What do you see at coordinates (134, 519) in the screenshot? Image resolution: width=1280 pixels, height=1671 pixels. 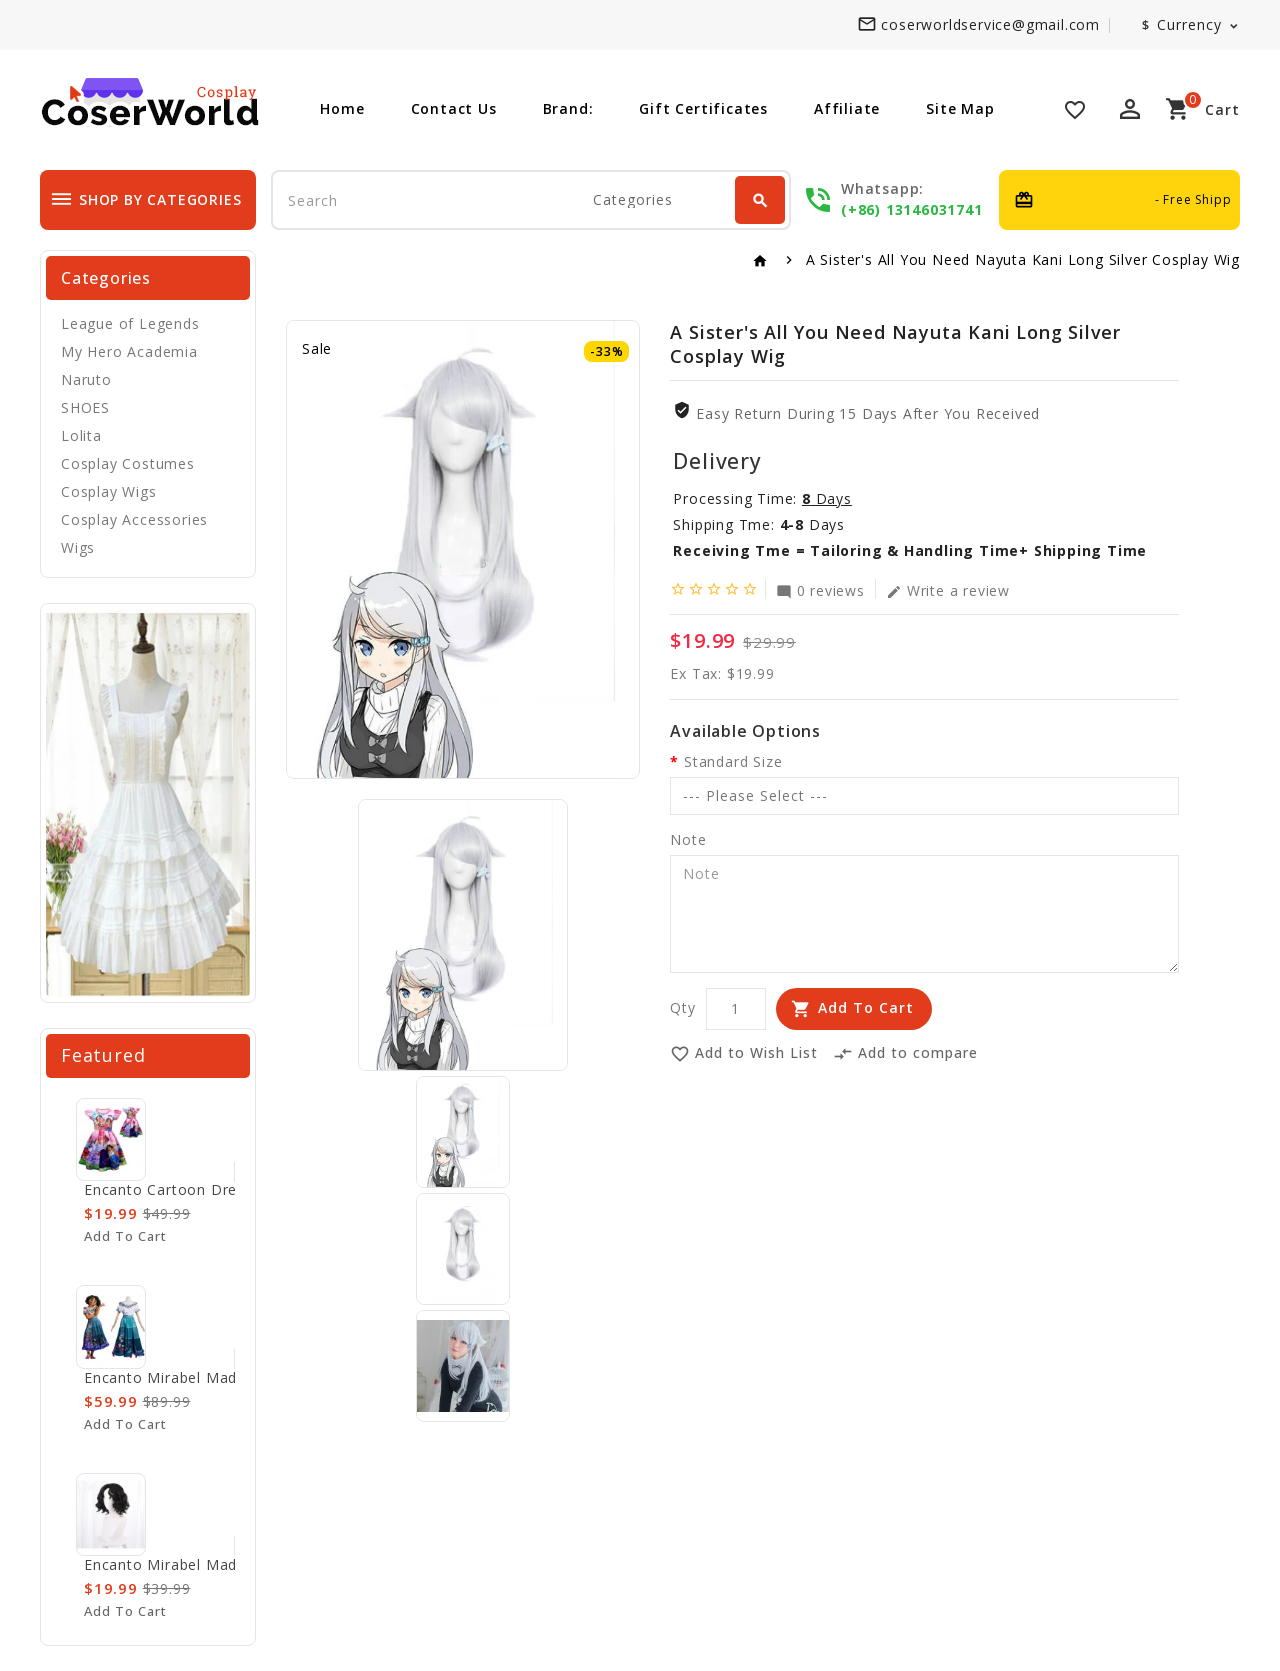 I see `Cosplay Accessories` at bounding box center [134, 519].